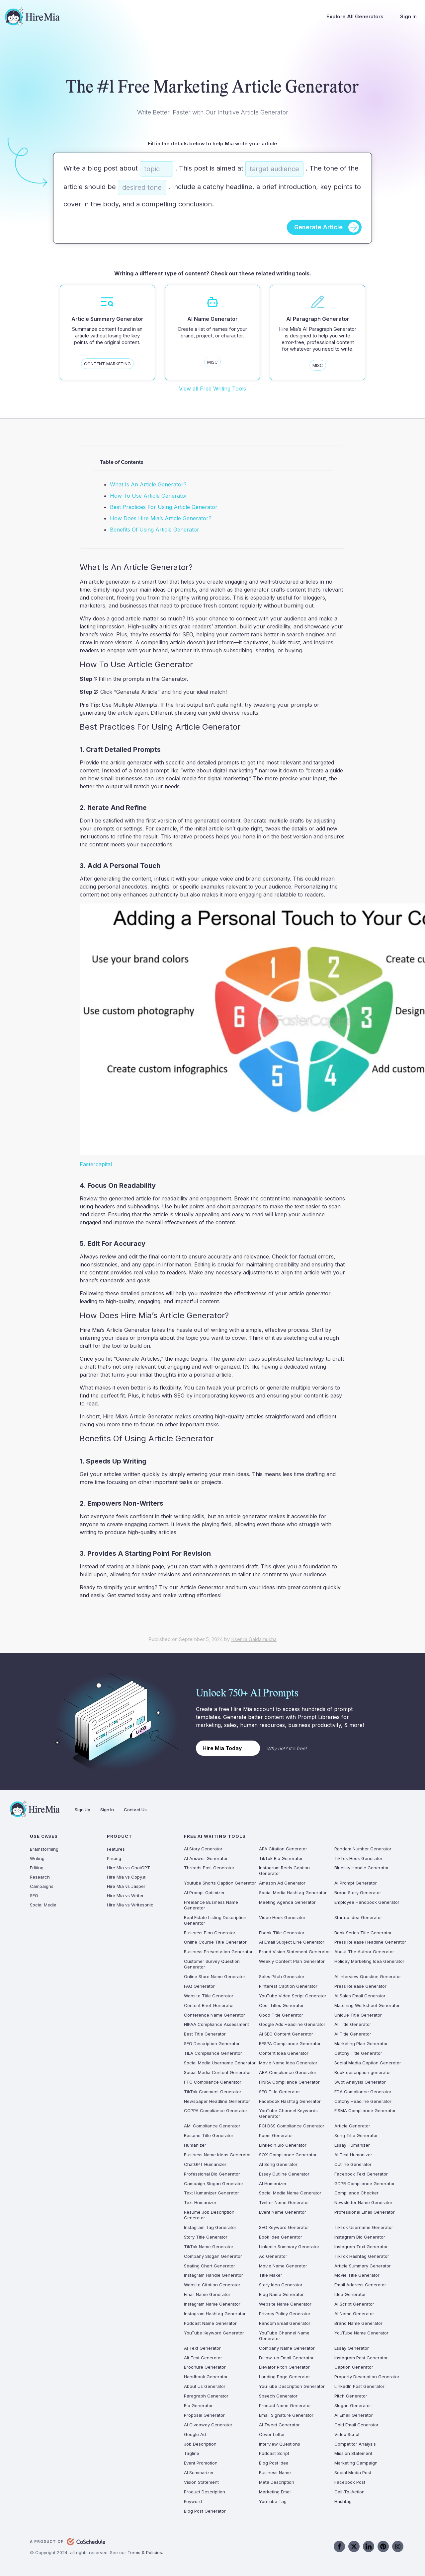 The width and height of the screenshot is (425, 2576). Describe the element at coordinates (209, 1932) in the screenshot. I see `Business Plan Generator` at that location.